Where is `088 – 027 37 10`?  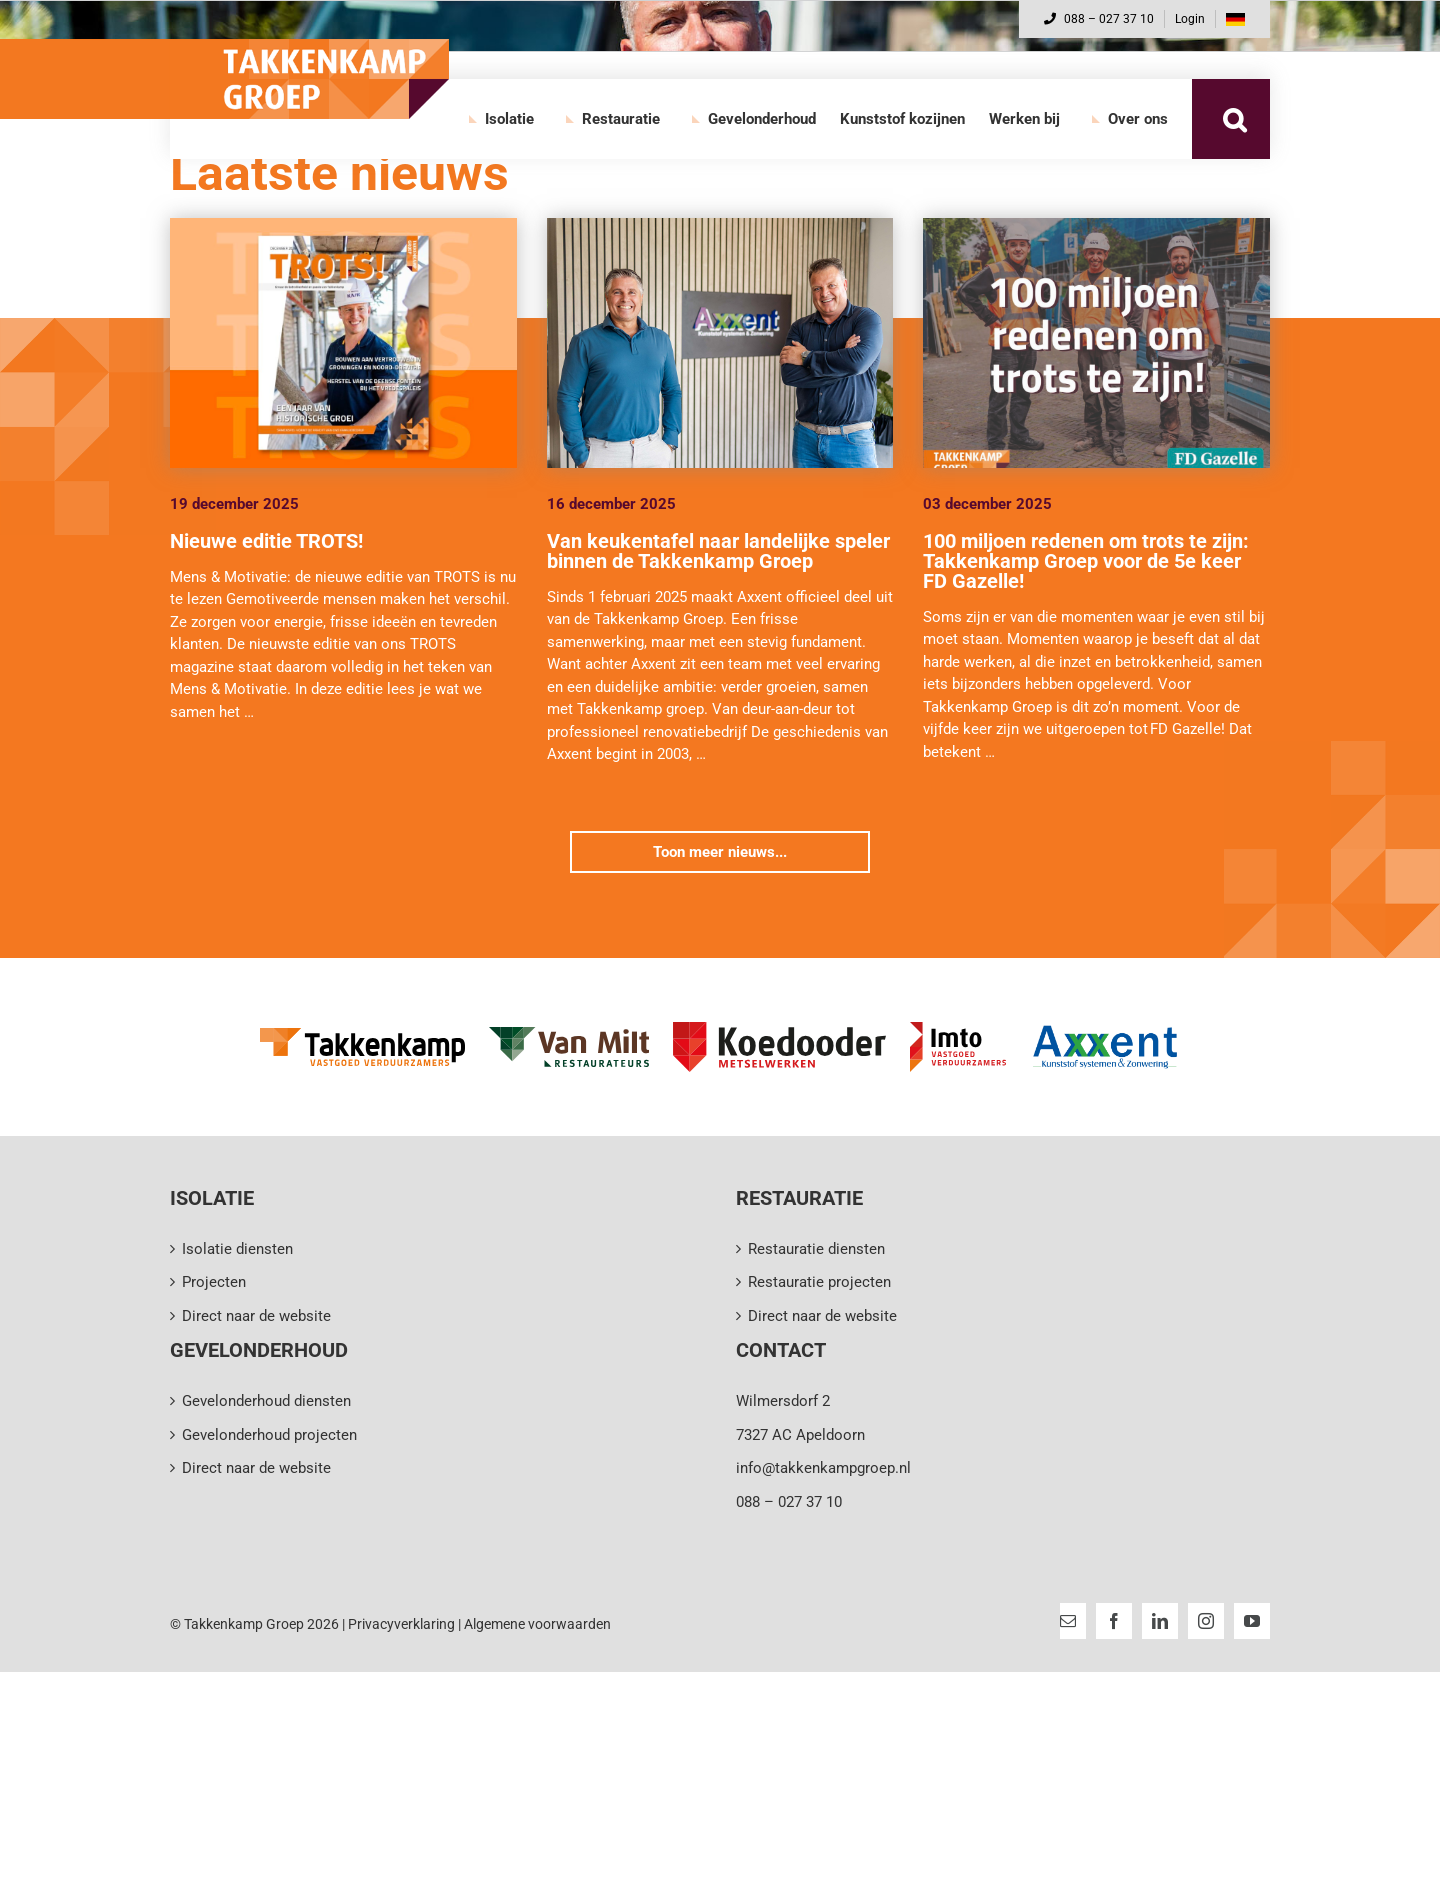 088 – 027 37 10 is located at coordinates (1099, 19).